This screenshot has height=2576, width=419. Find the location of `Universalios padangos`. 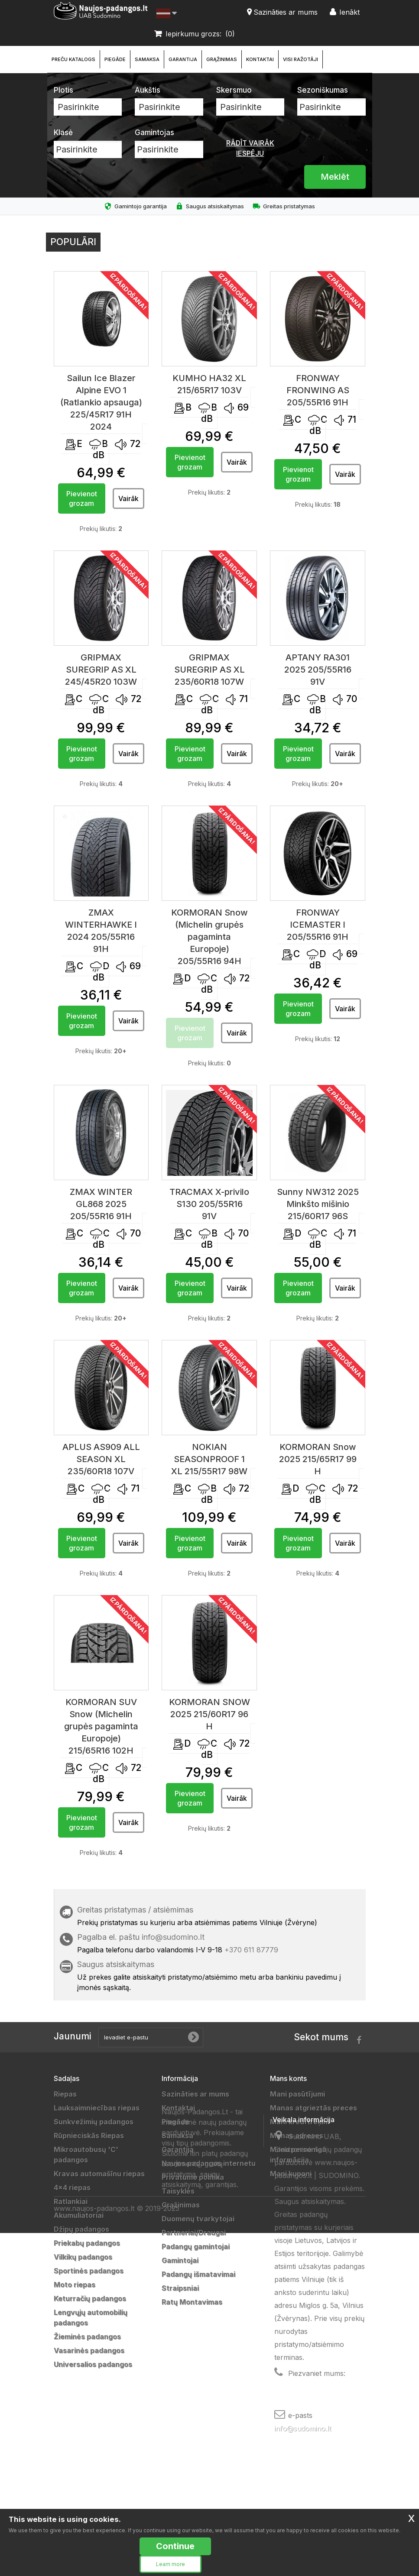

Universalios padangos is located at coordinates (93, 2364).